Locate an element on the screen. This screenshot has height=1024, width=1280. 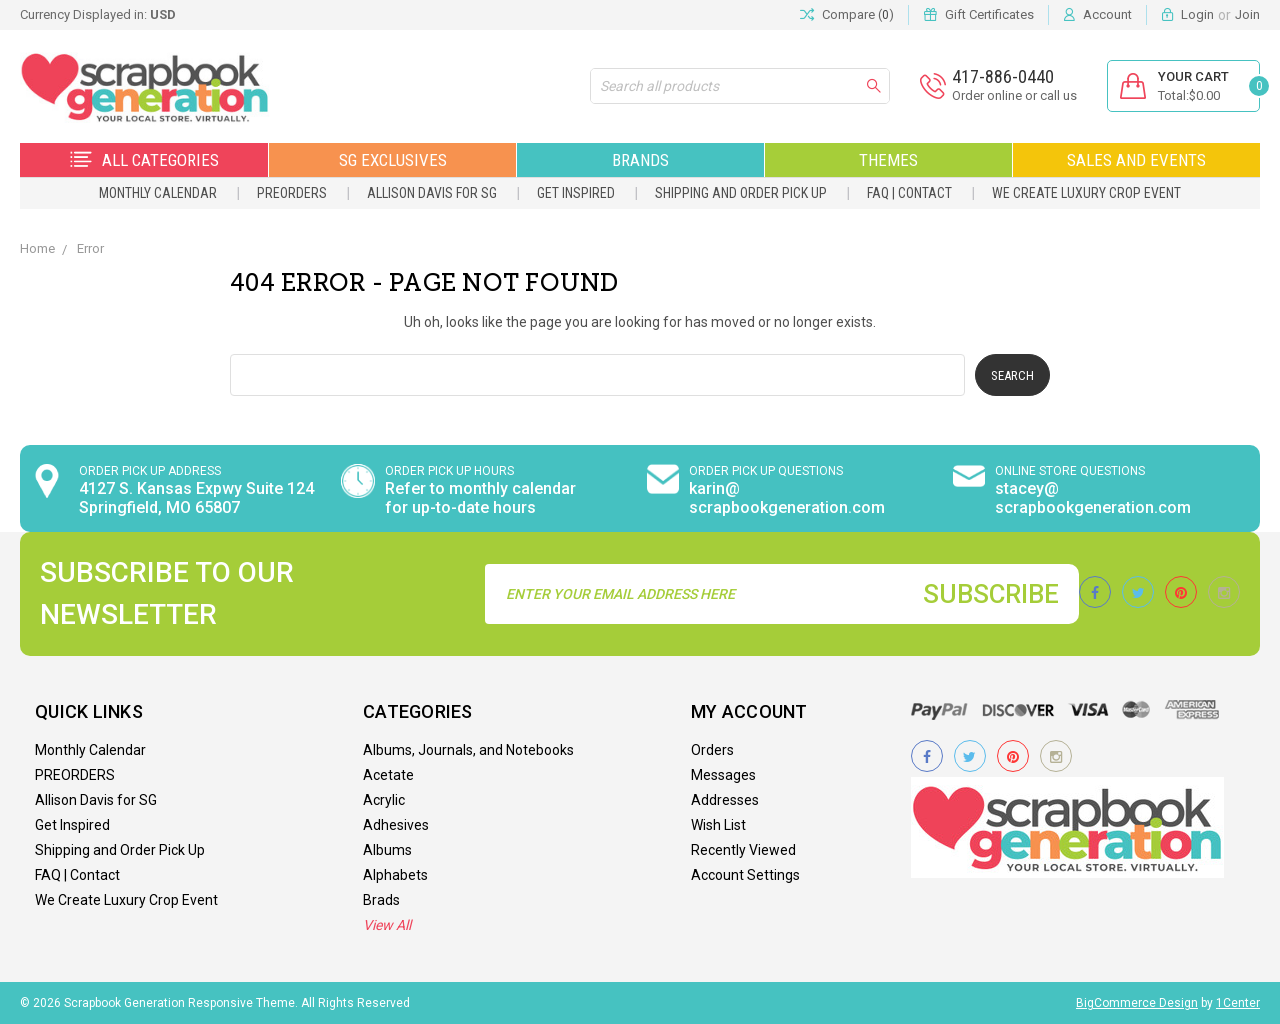
FAQ | Contact is located at coordinates (909, 193).